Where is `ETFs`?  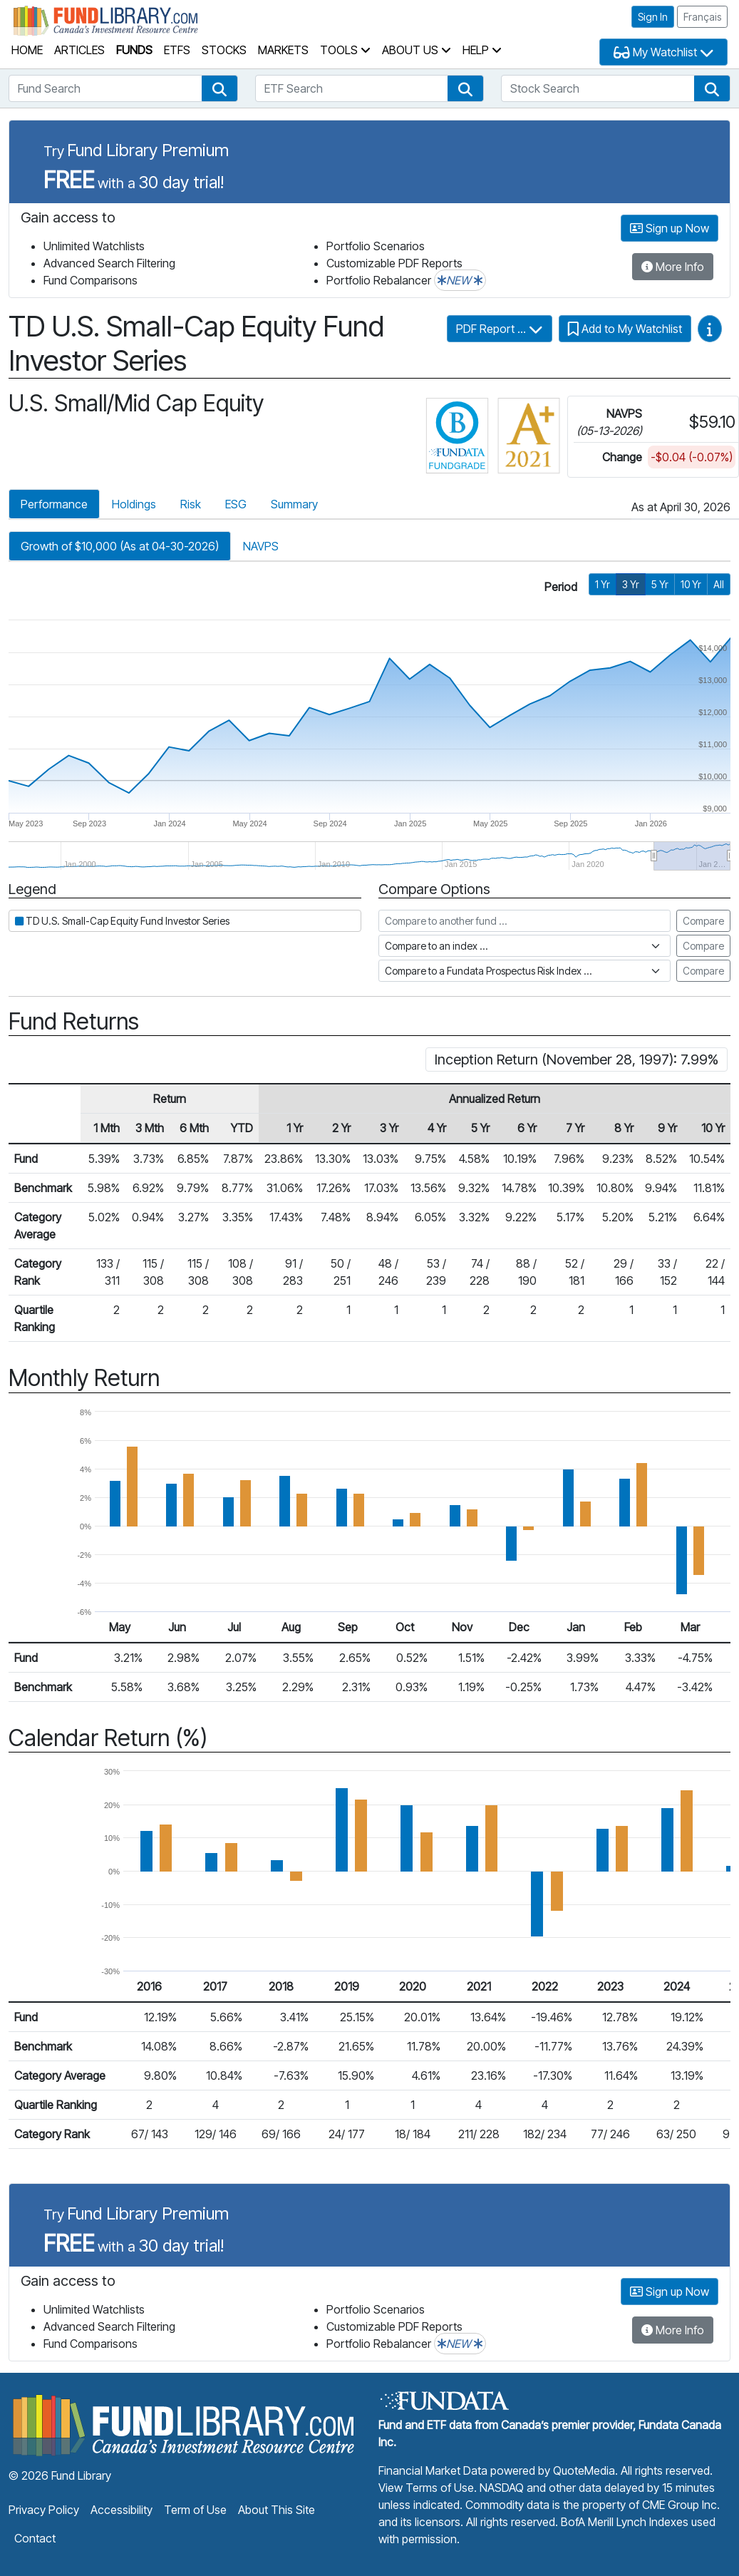 ETFs is located at coordinates (177, 50).